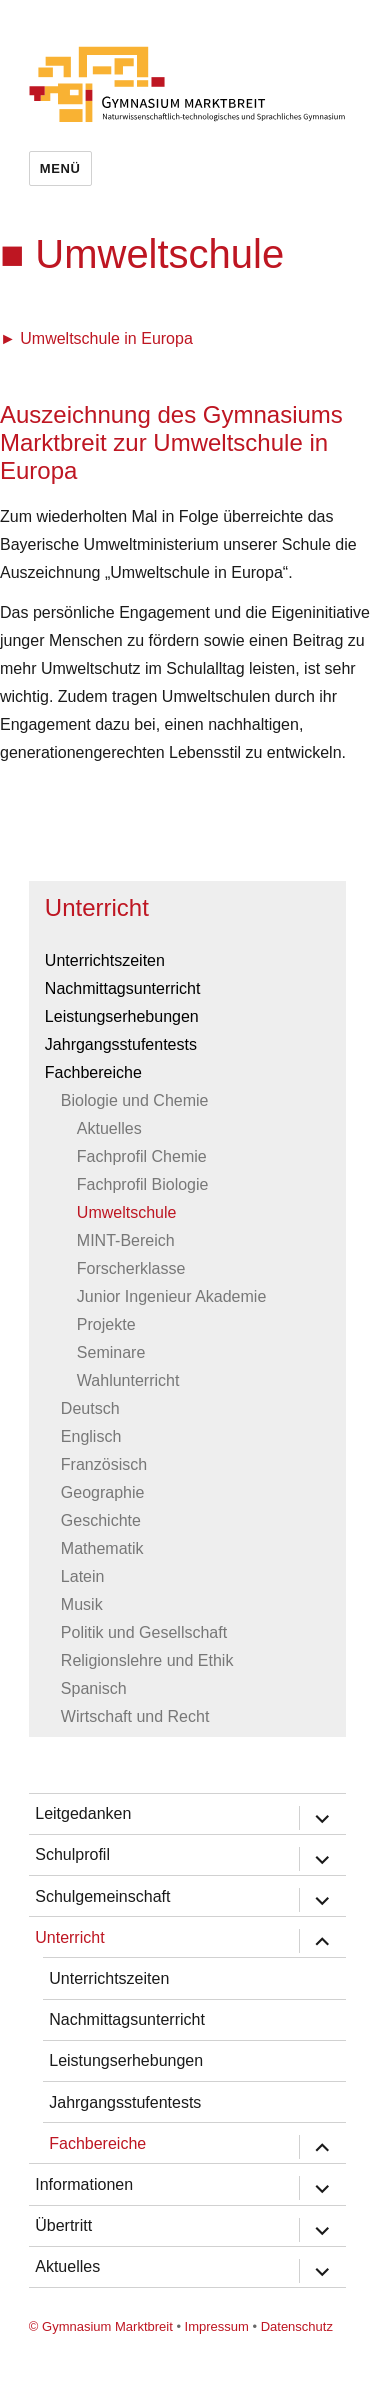 Image resolution: width=375 pixels, height=2388 pixels. I want to click on Jahrgangsstufentests, so click(121, 1044).